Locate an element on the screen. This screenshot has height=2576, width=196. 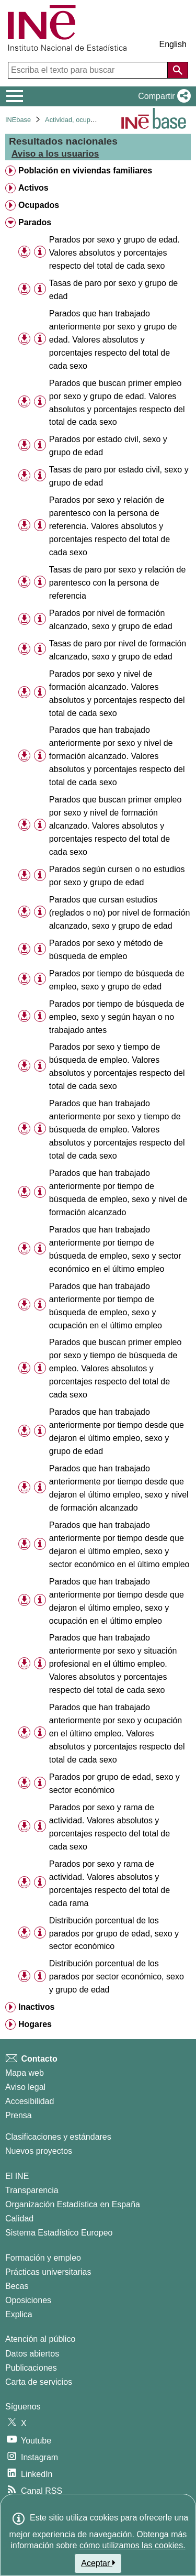
cómo utilizamos las cookies. is located at coordinates (132, 2545).